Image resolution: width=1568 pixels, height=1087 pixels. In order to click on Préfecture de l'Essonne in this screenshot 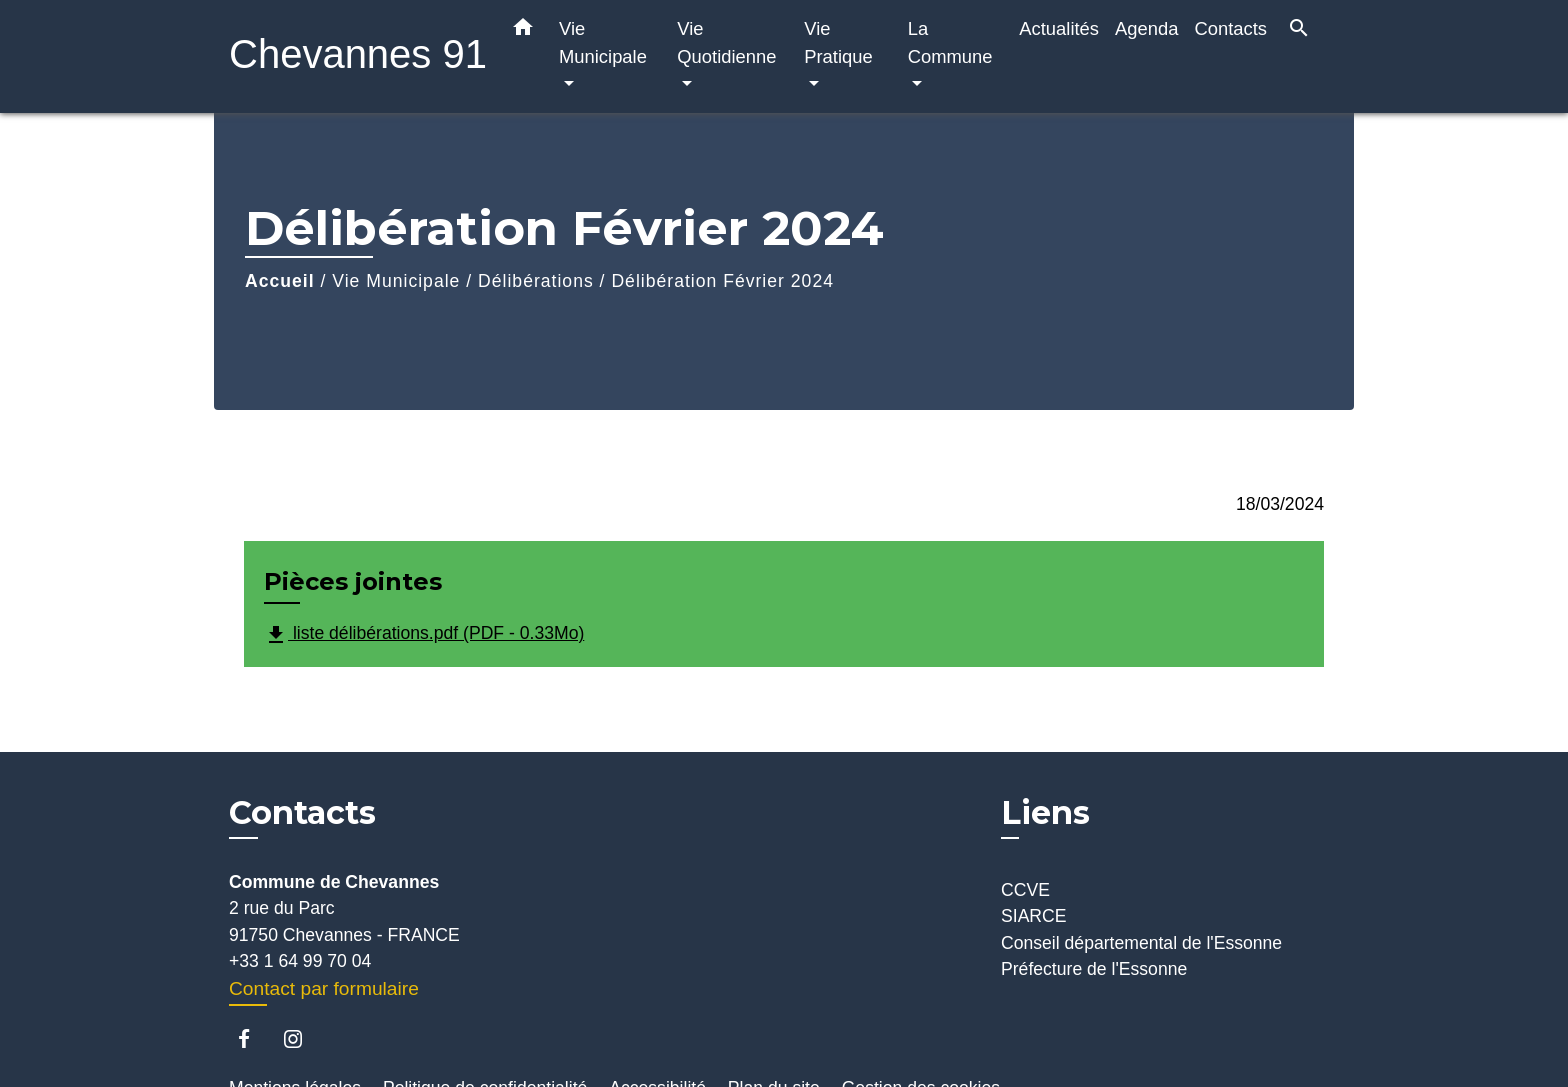, I will do `click(1094, 969)`.